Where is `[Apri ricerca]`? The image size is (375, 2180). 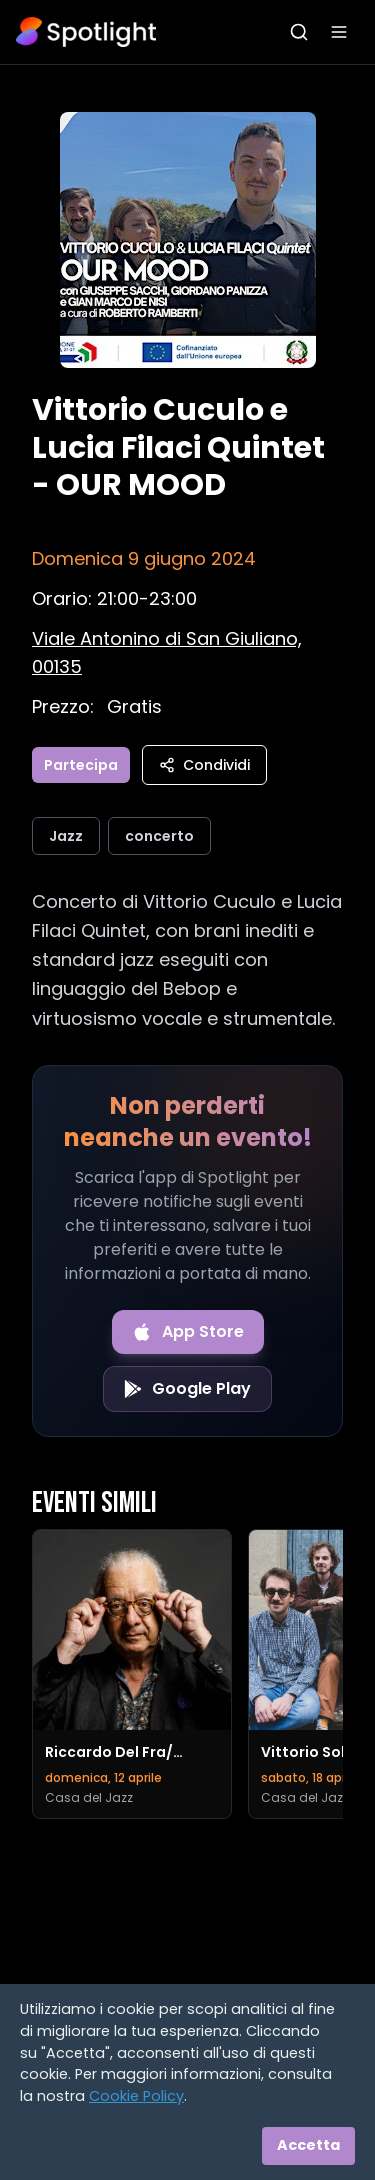
[Apri ricerca] is located at coordinates (299, 32).